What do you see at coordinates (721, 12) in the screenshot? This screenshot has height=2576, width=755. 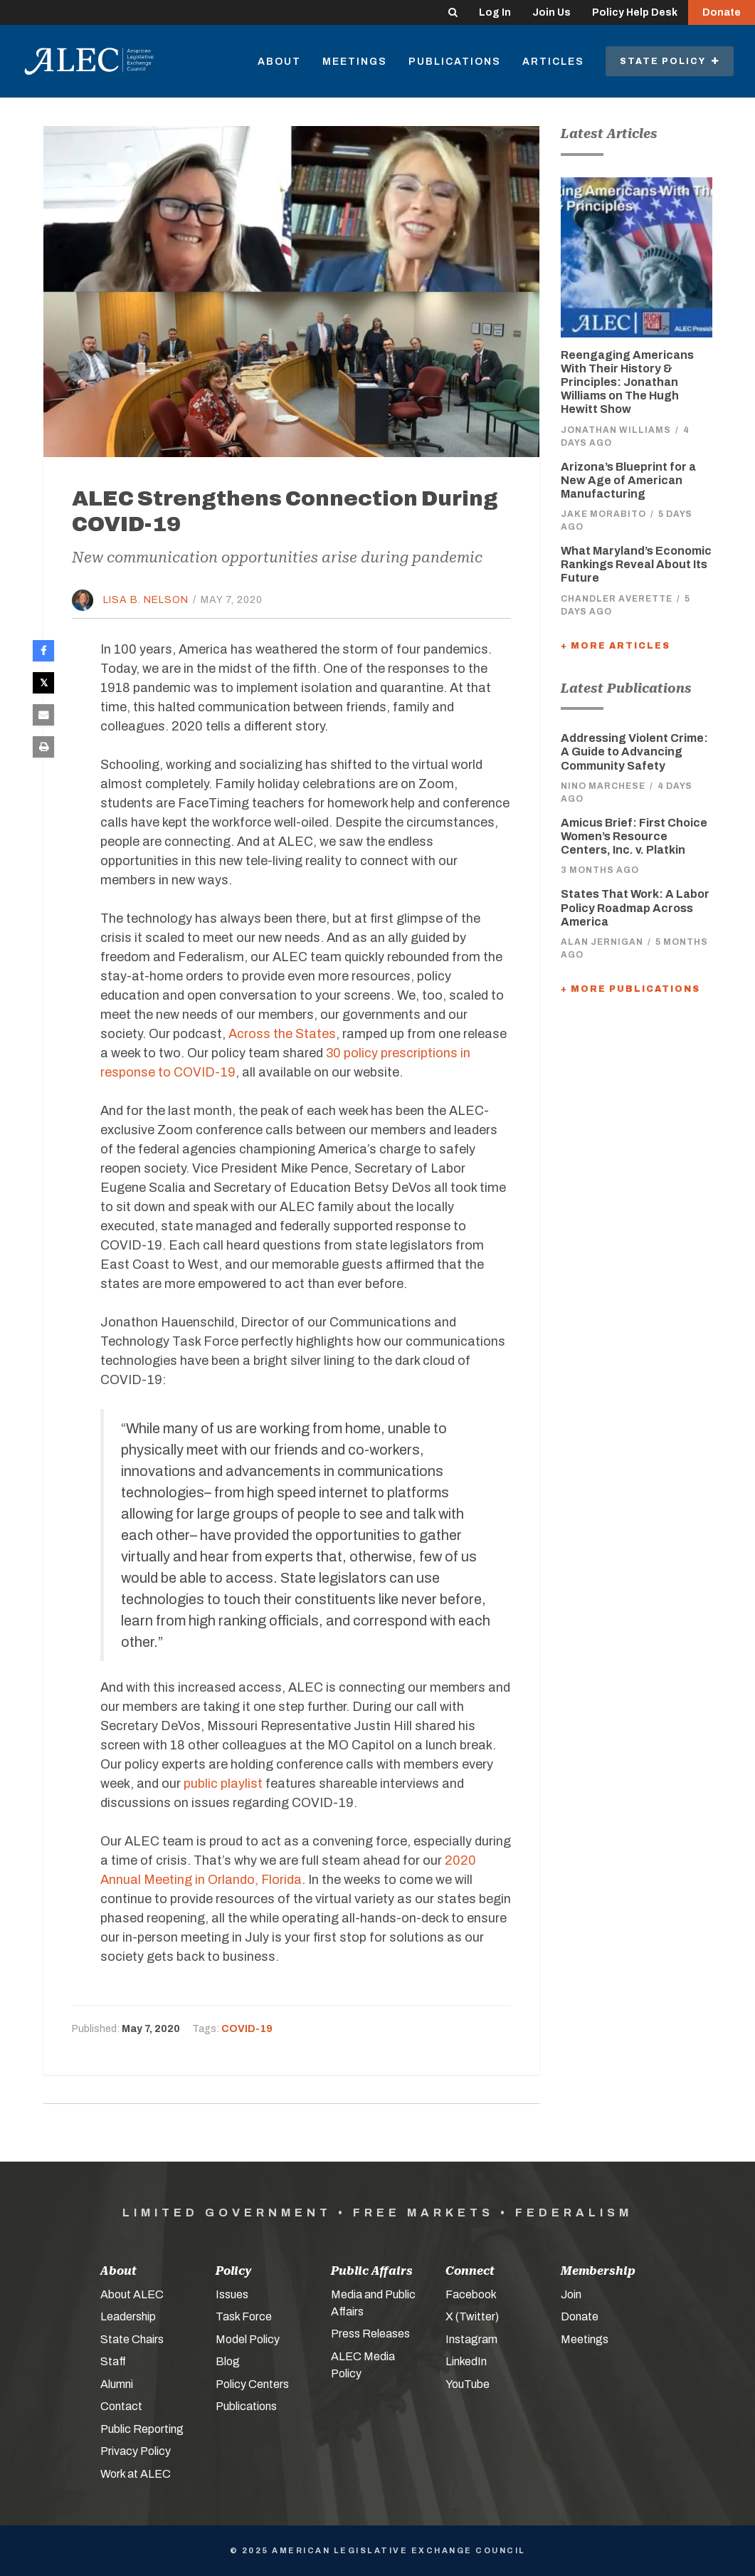 I see `Donate` at bounding box center [721, 12].